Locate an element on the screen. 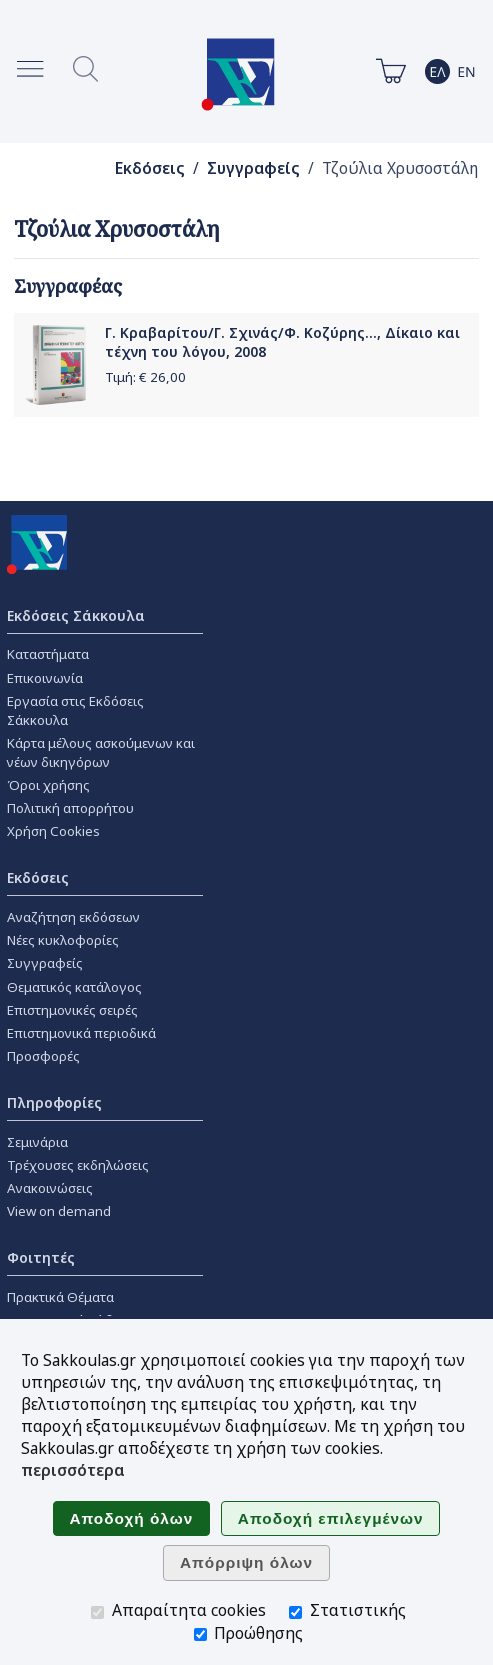 This screenshot has width=493, height=1665. View on demand is located at coordinates (59, 1211).